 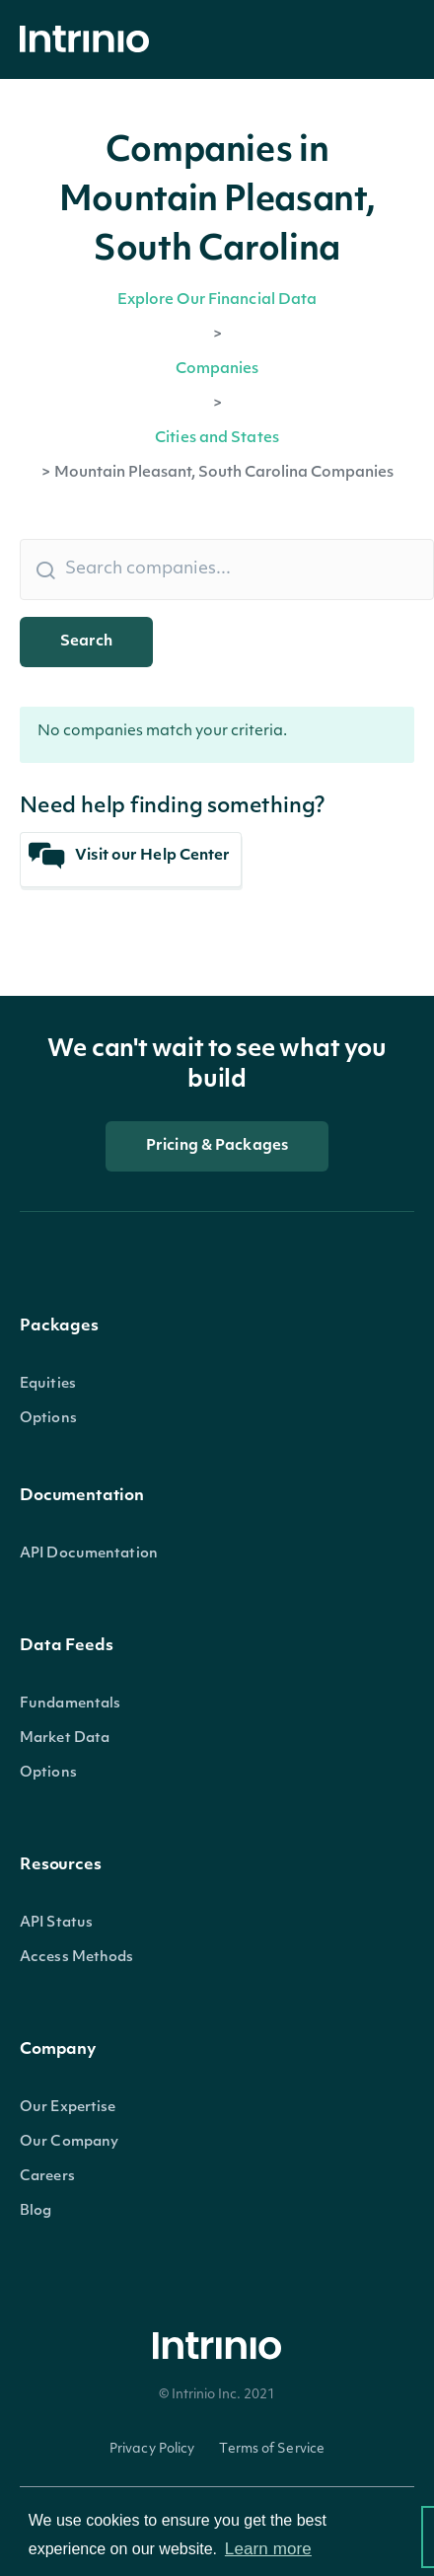 What do you see at coordinates (217, 300) in the screenshot?
I see `Explore Our Financial Data` at bounding box center [217, 300].